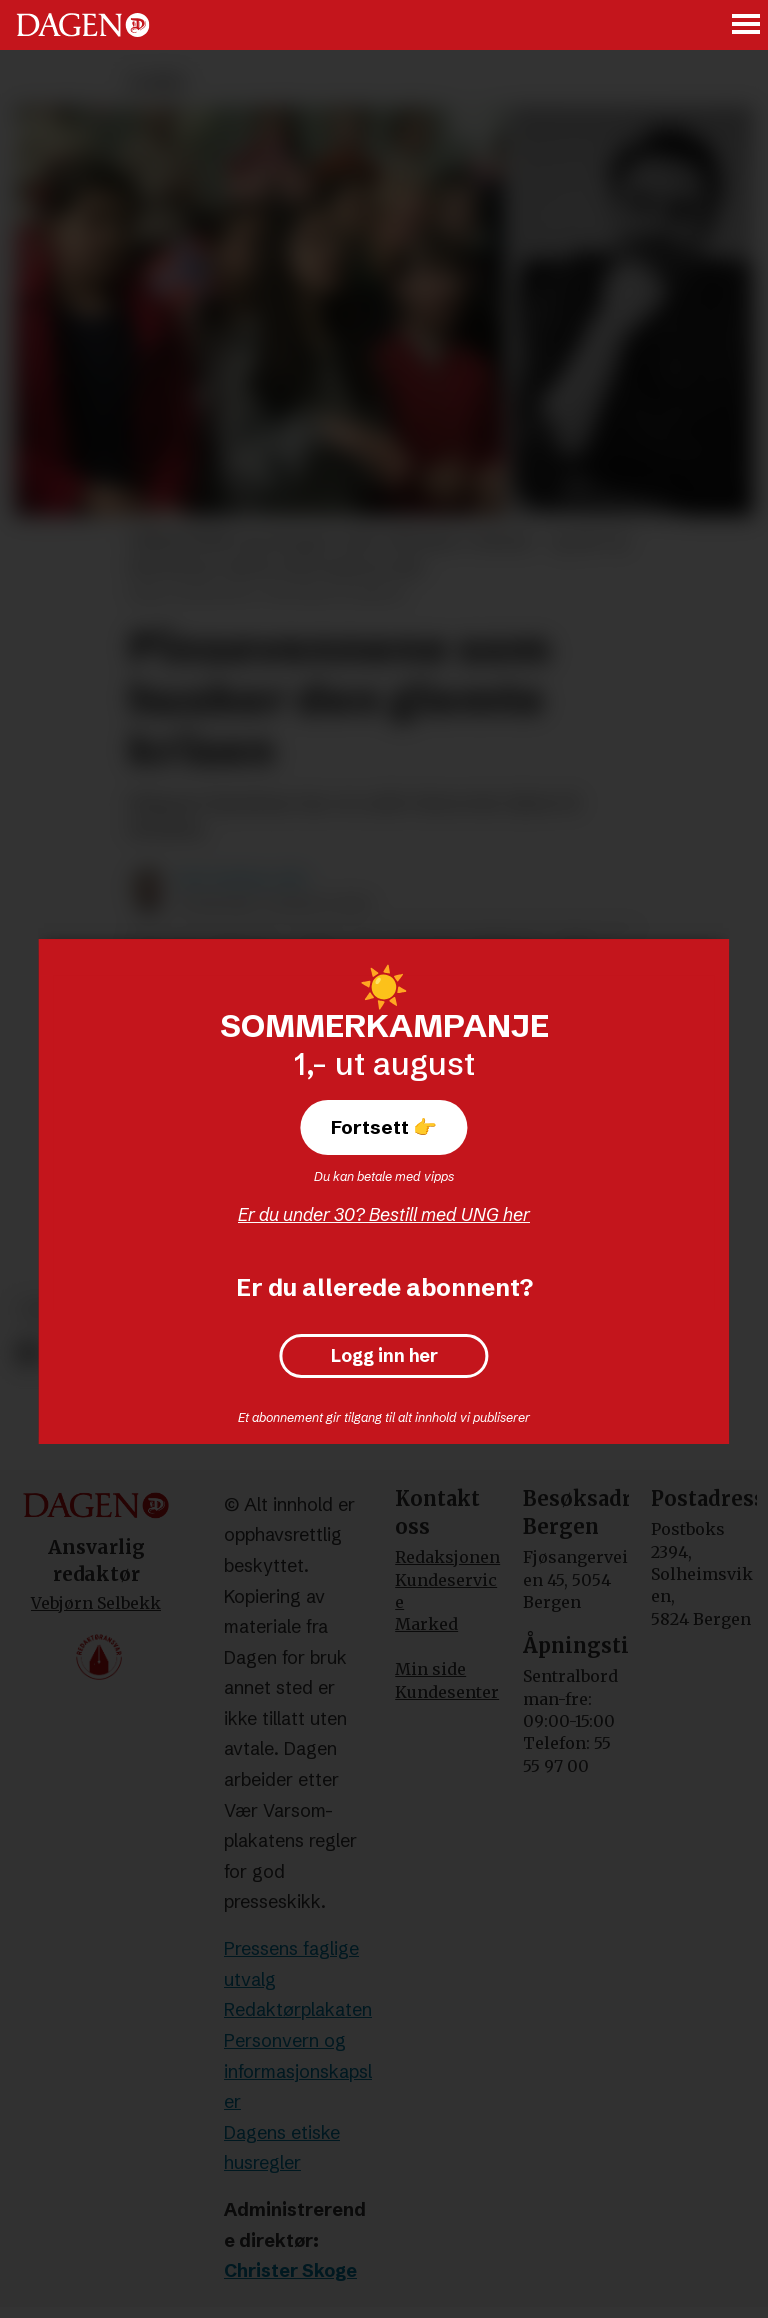  What do you see at coordinates (384, 1356) in the screenshot?
I see `Logg inn her` at bounding box center [384, 1356].